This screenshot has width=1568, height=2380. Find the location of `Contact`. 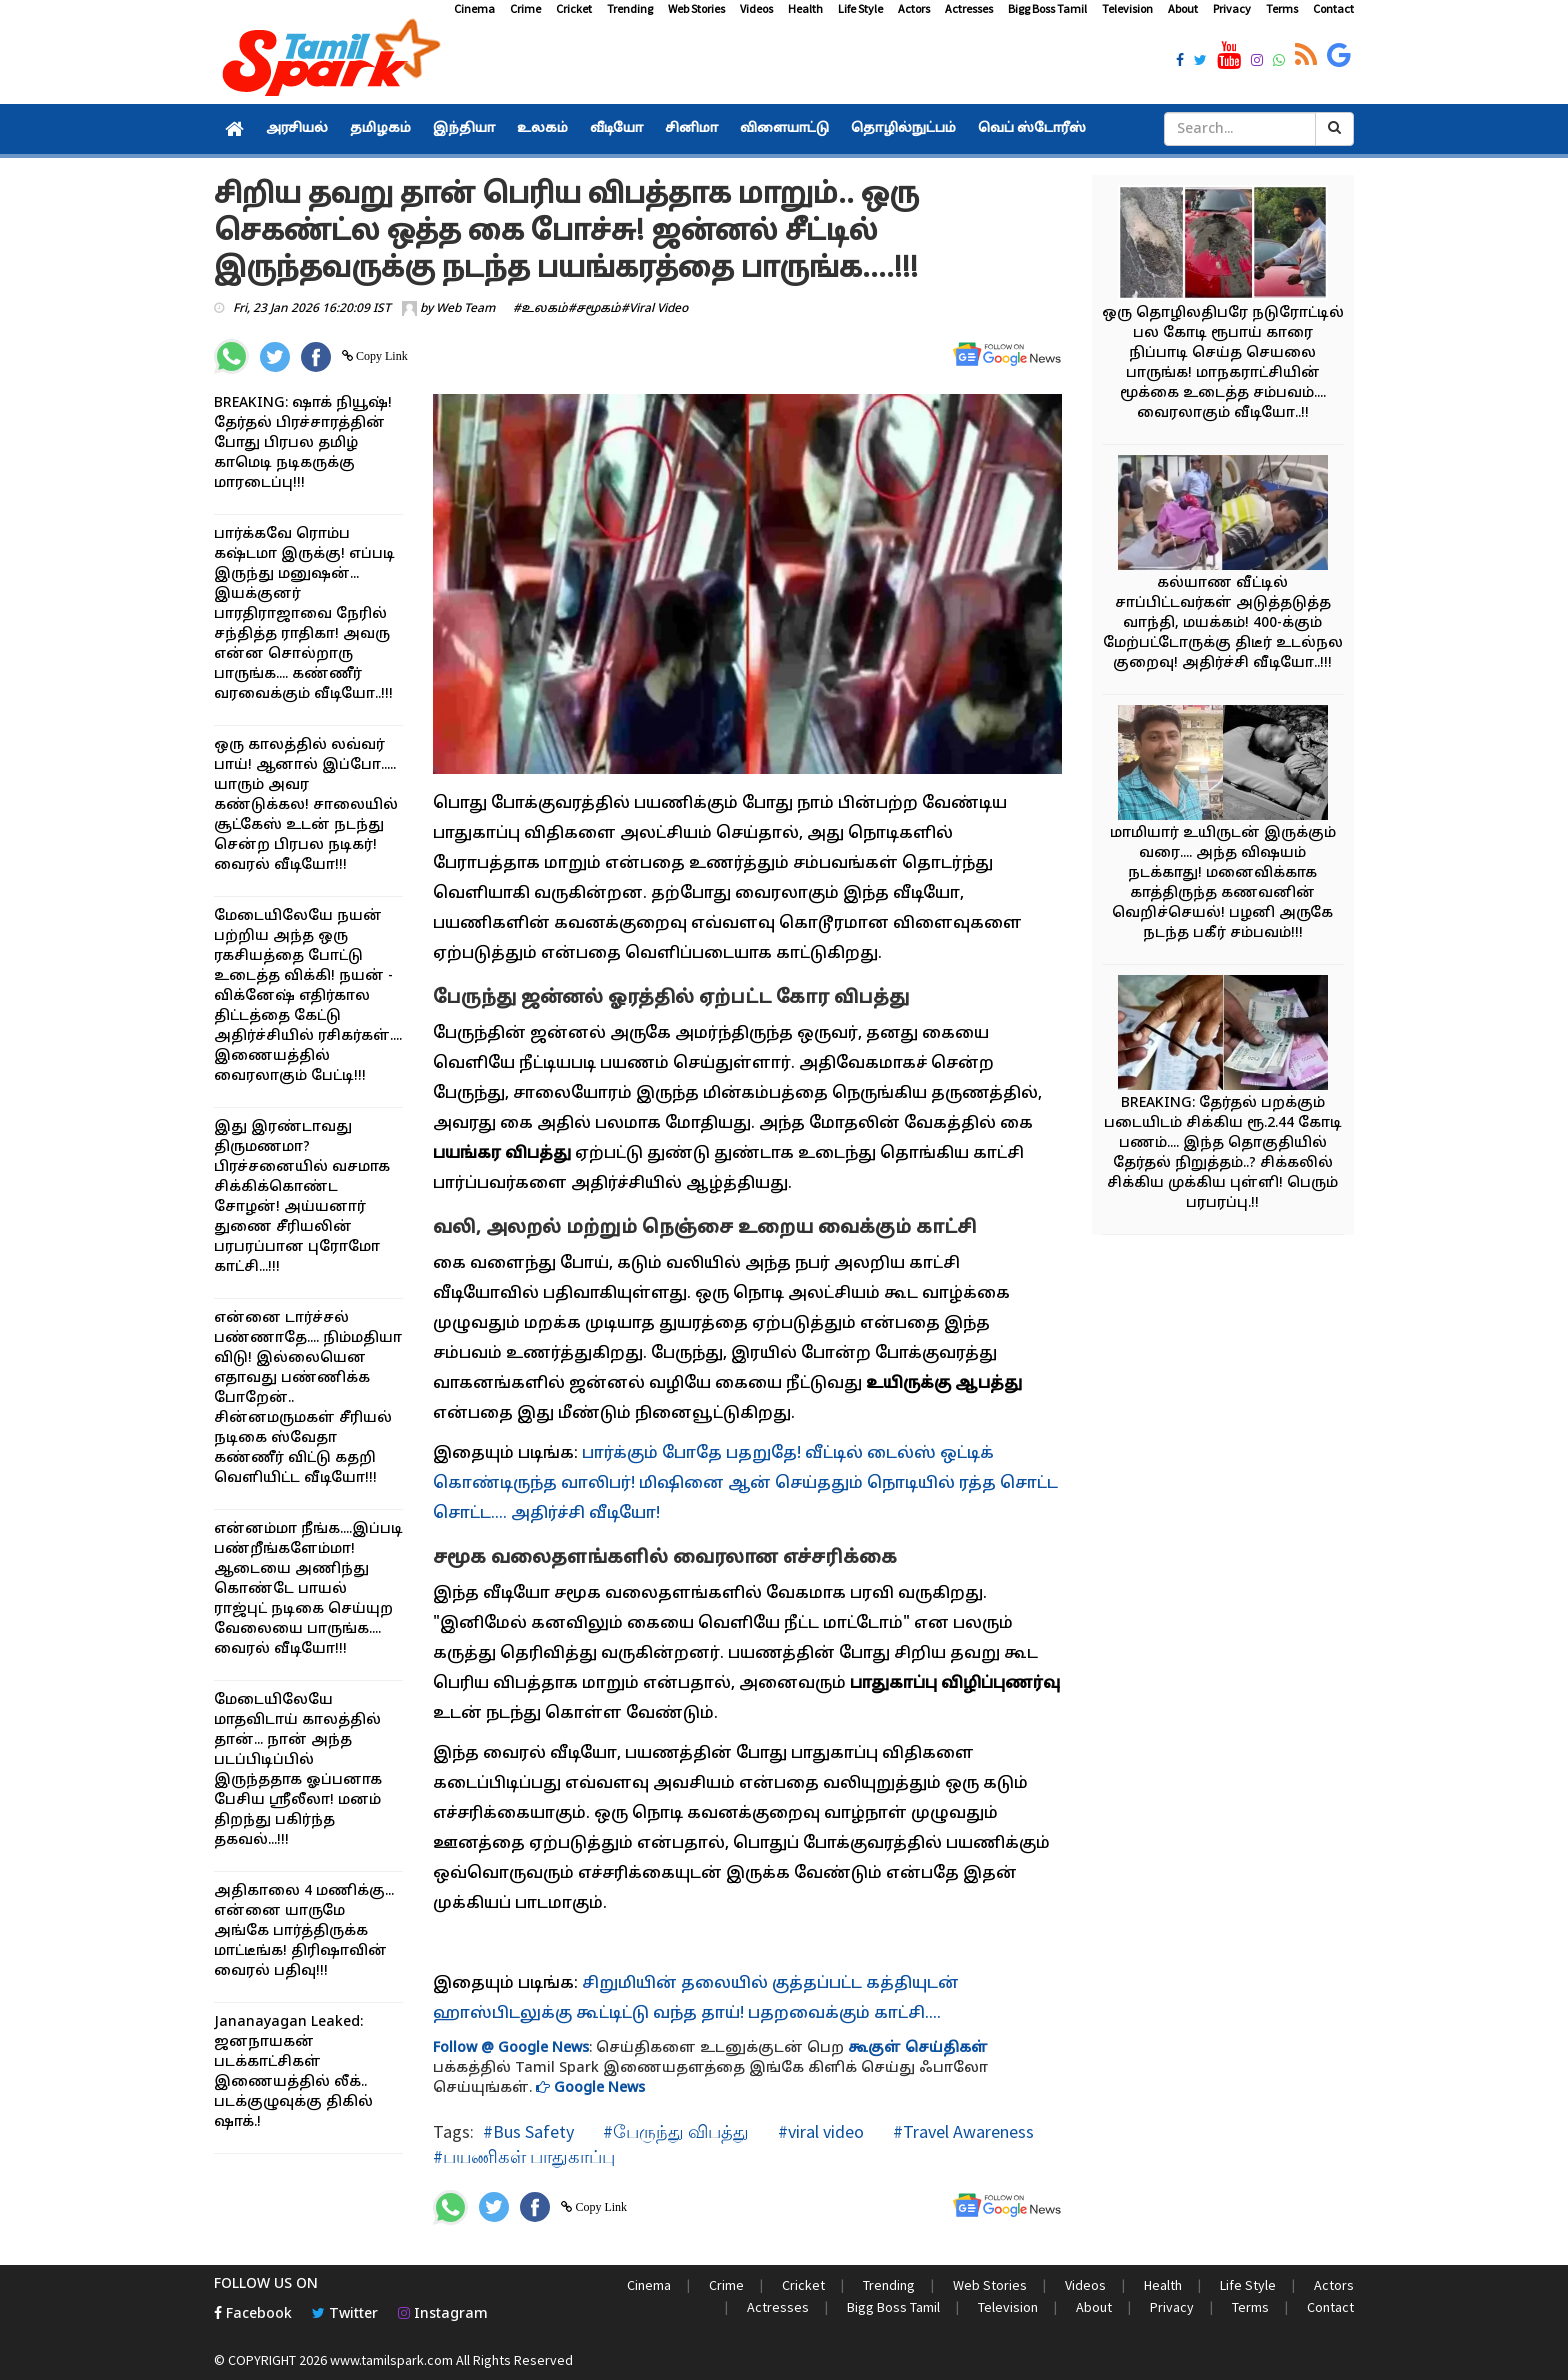

Contact is located at coordinates (1333, 8).